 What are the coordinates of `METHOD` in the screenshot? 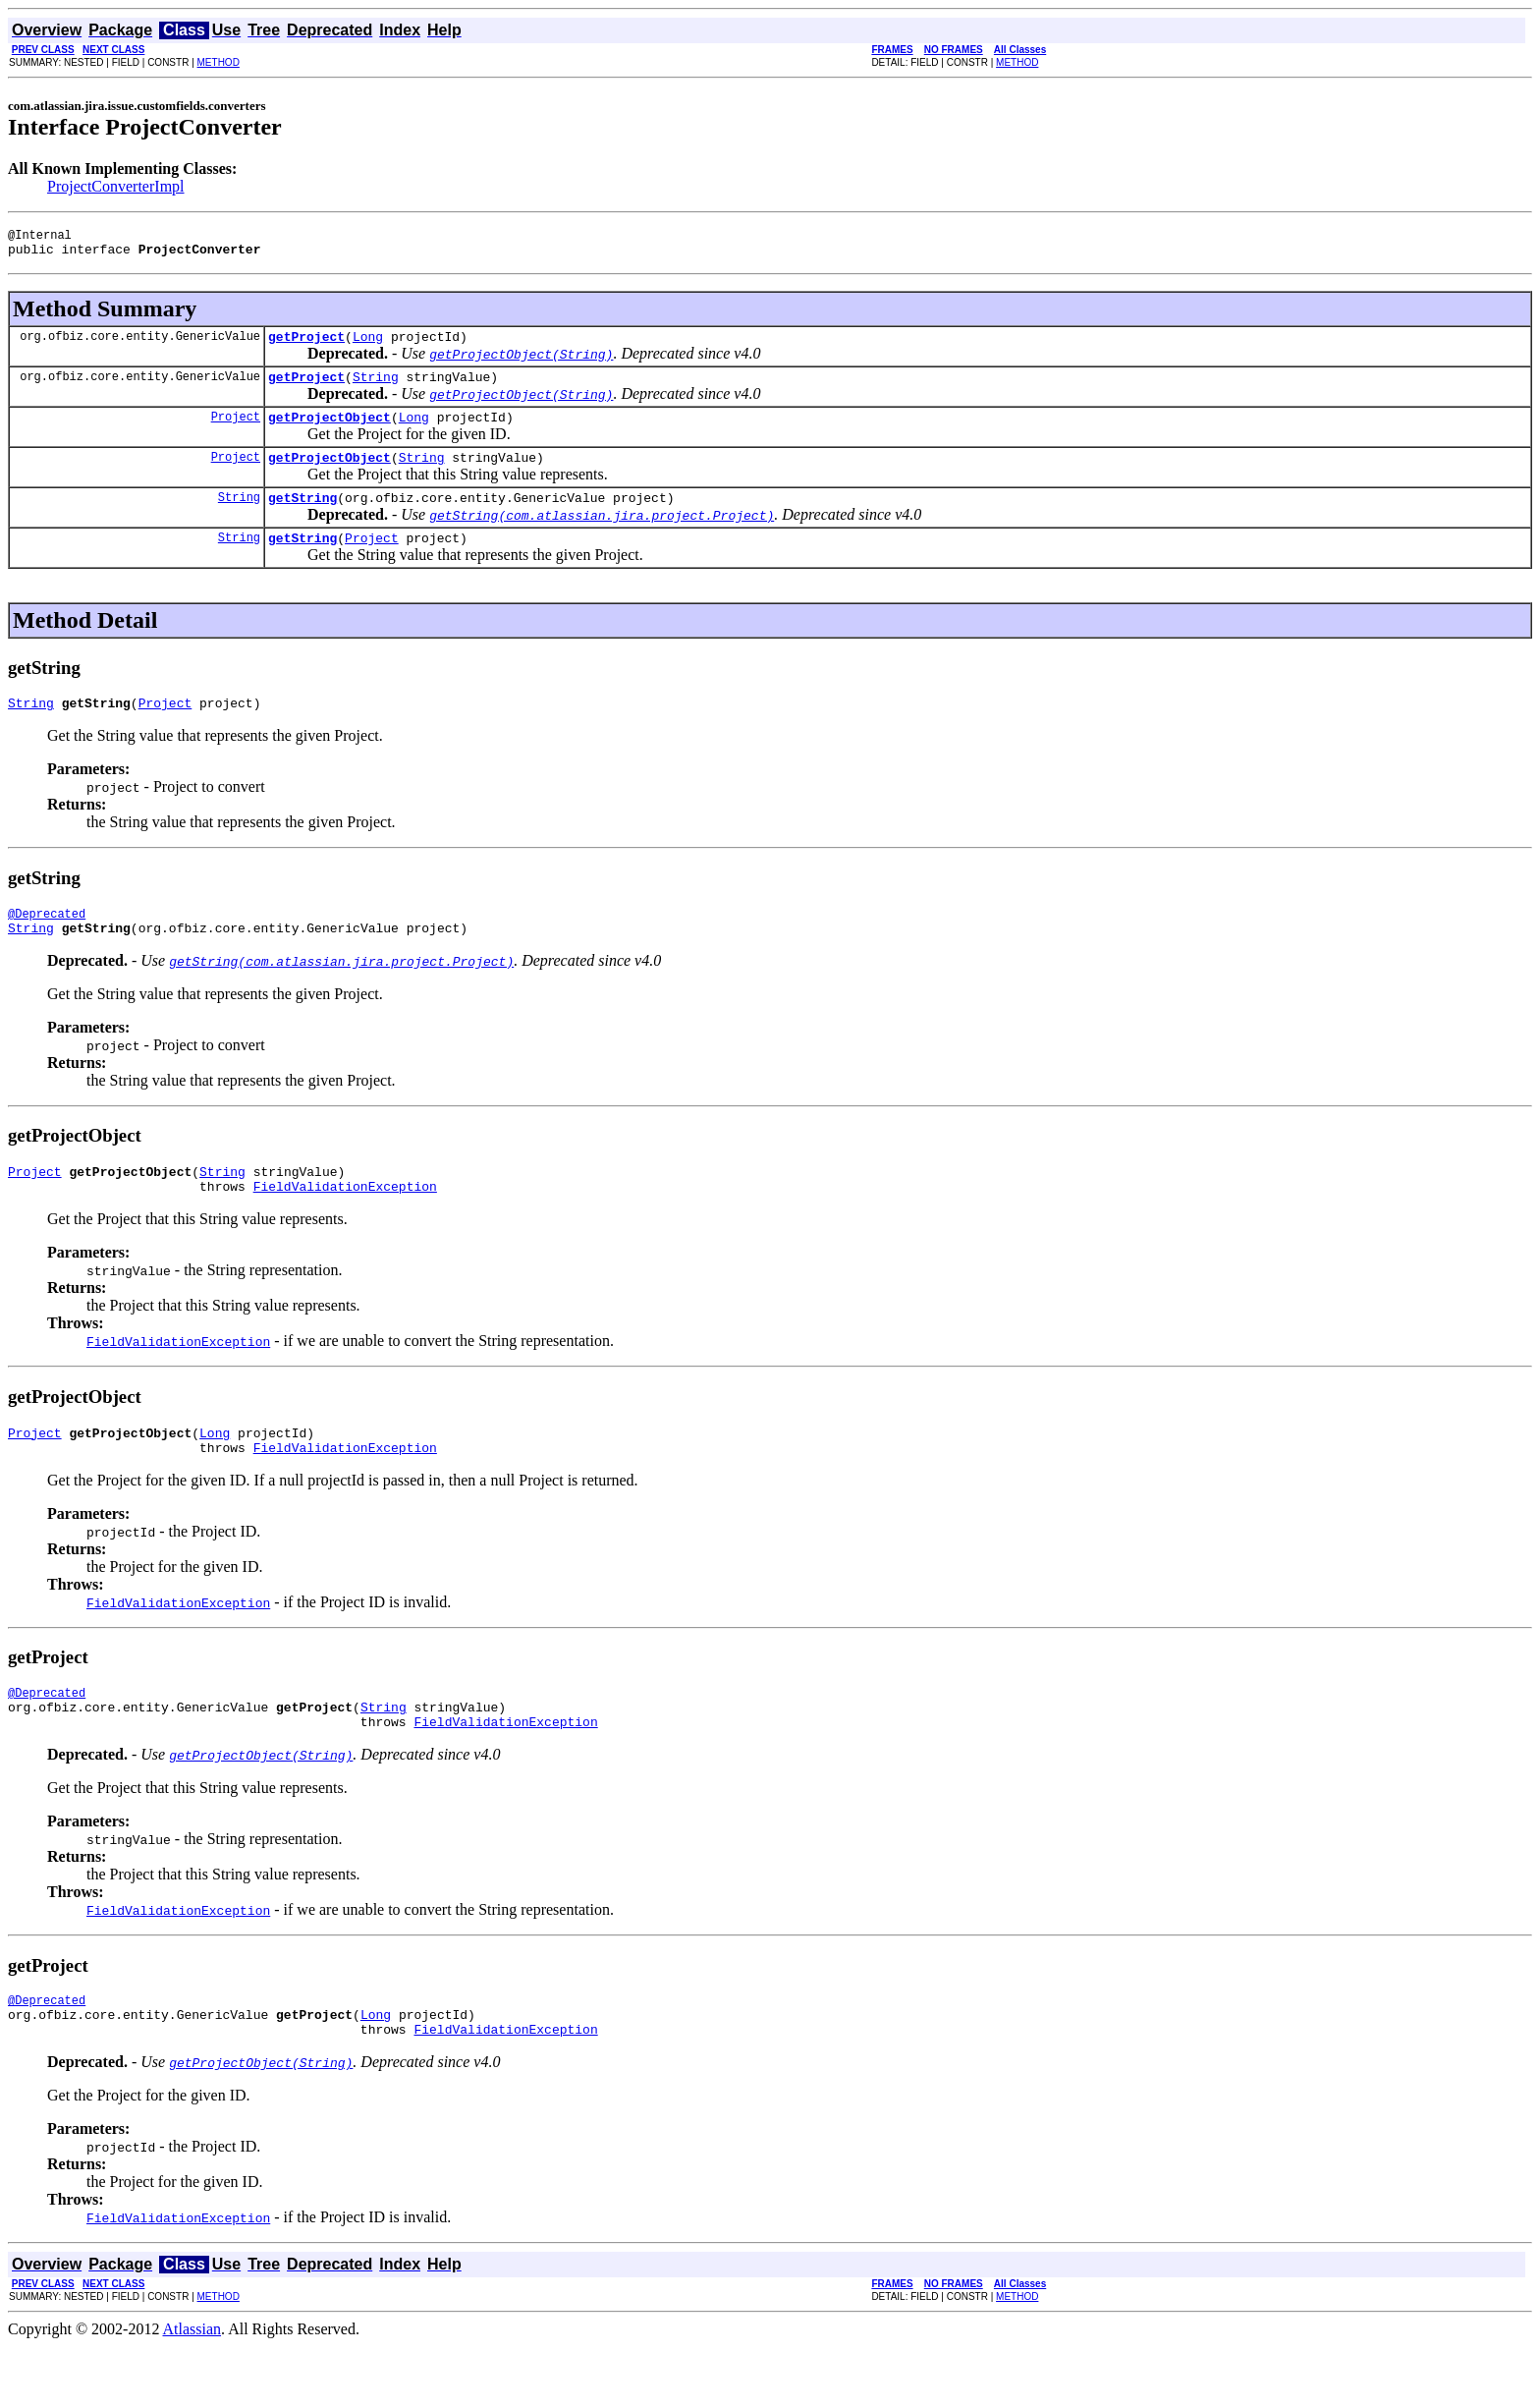 It's located at (218, 62).